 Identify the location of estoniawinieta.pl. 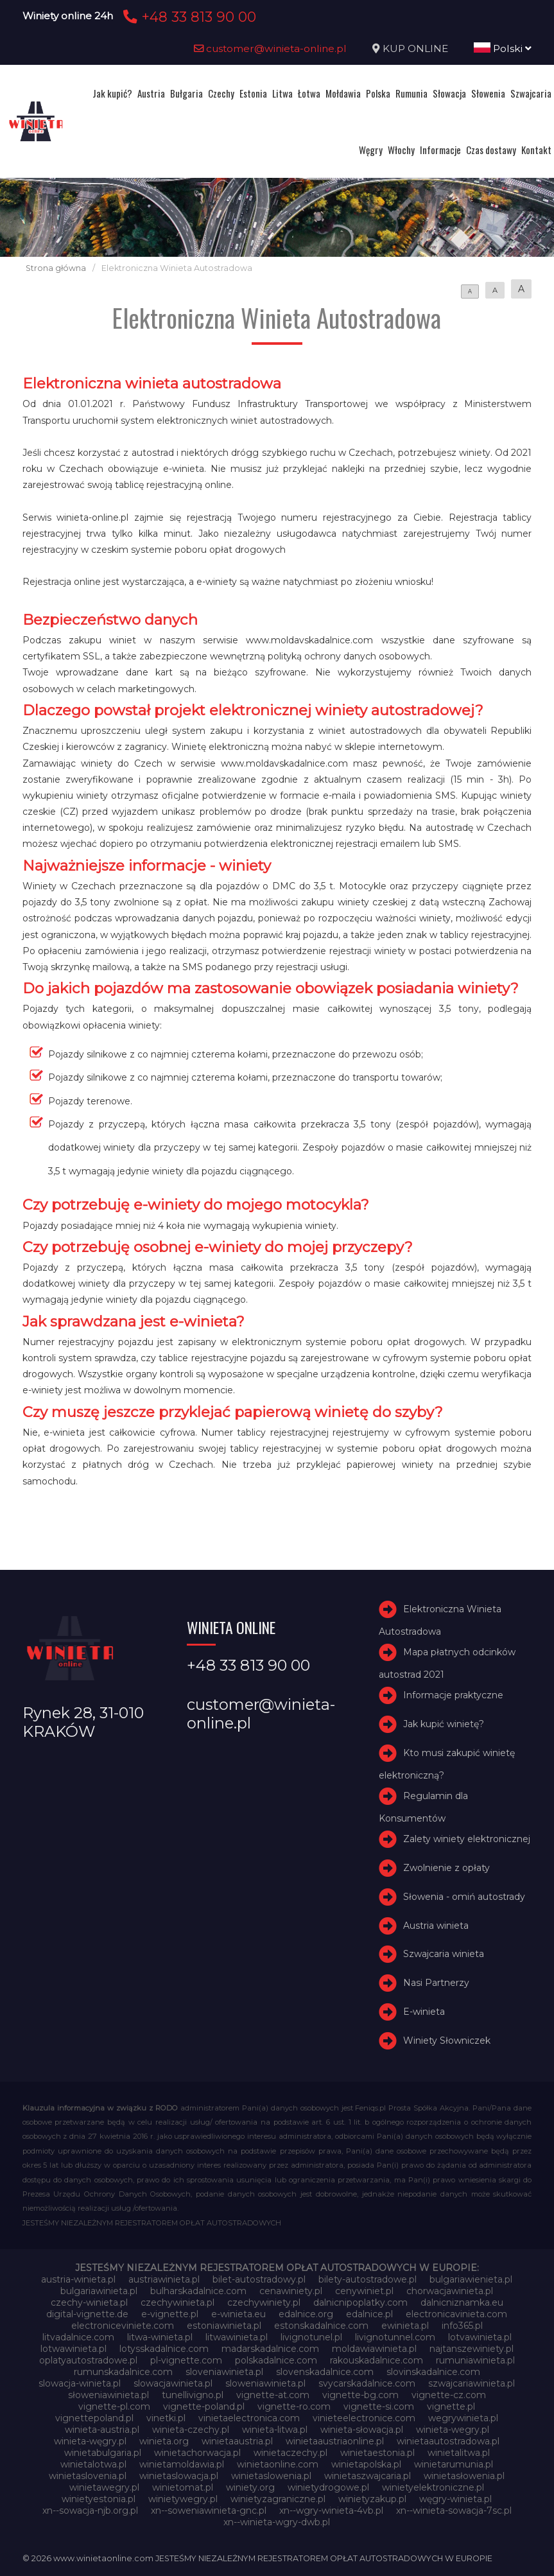
(224, 2325).